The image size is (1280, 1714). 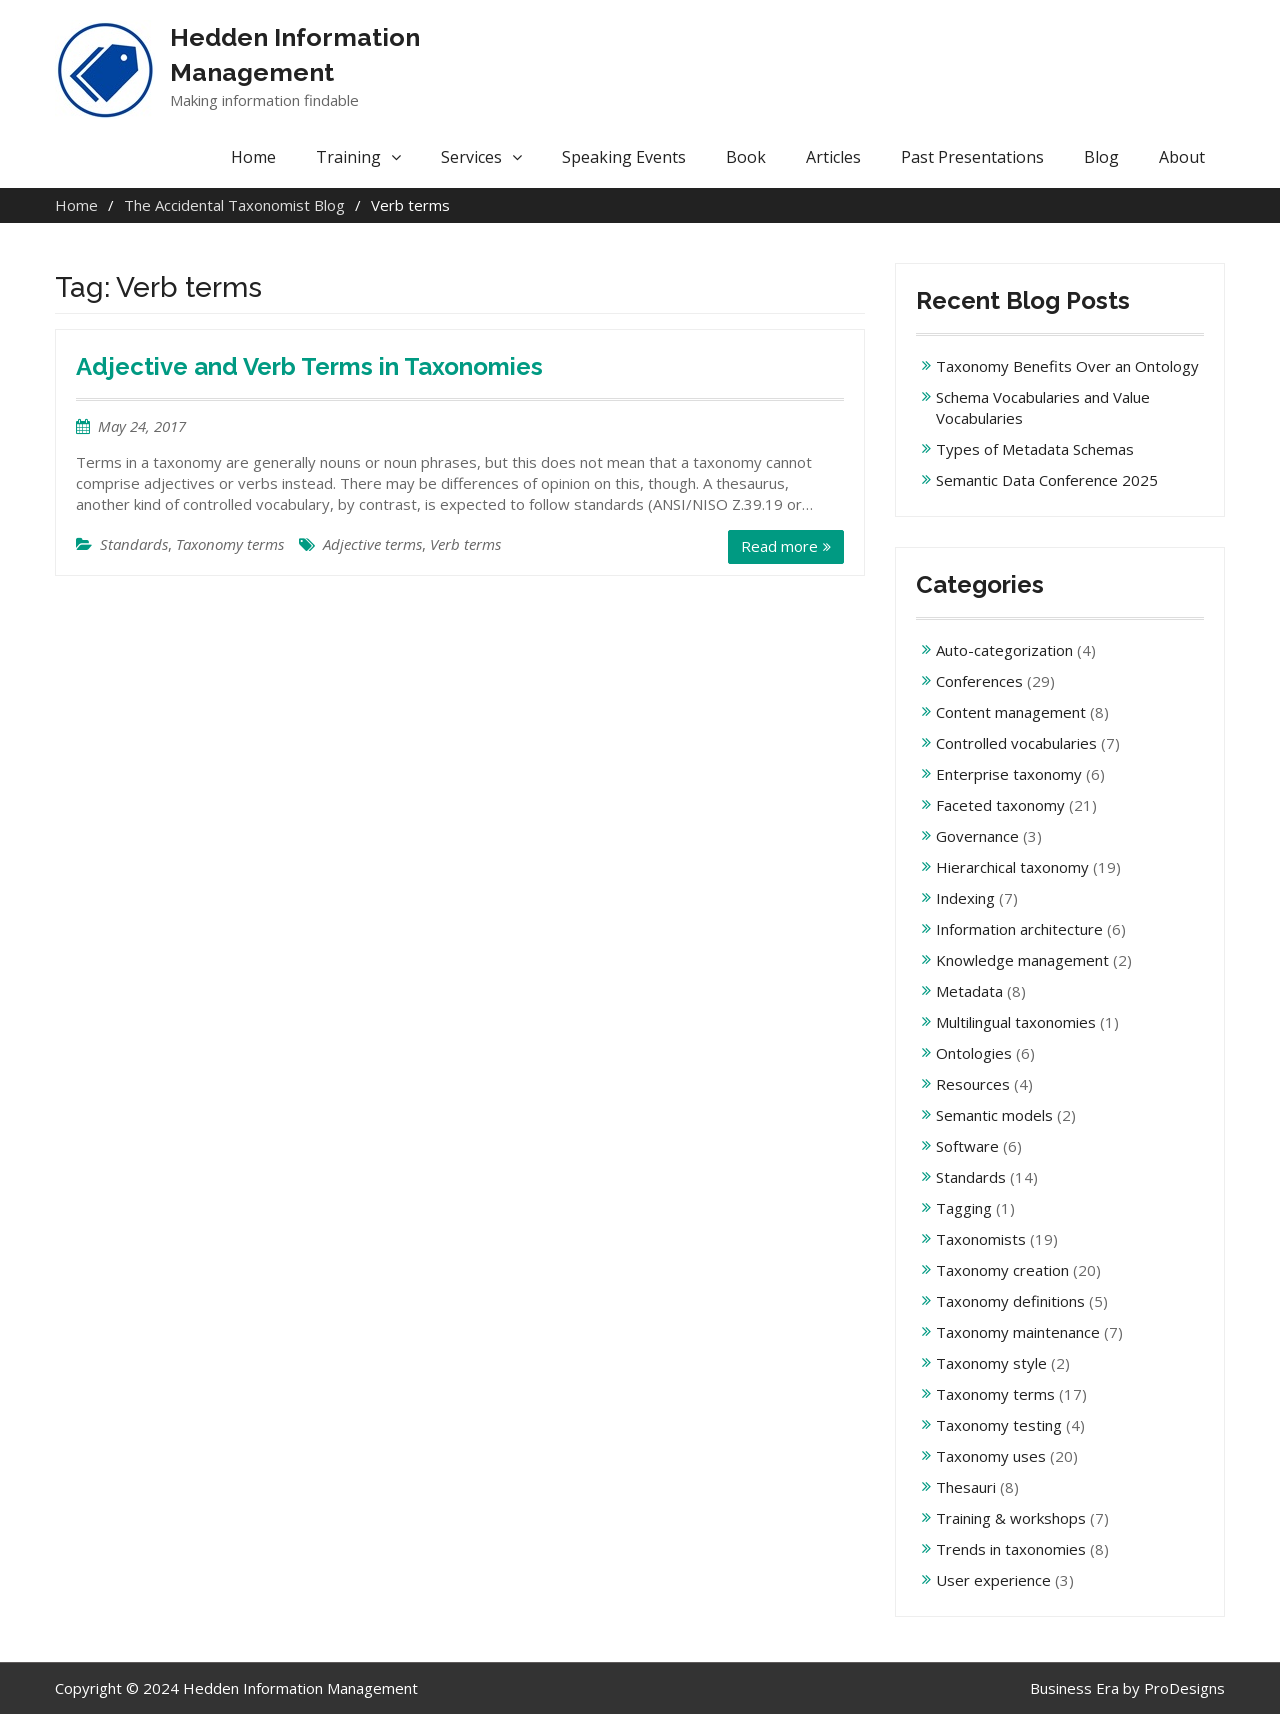 I want to click on Book, so click(x=746, y=157).